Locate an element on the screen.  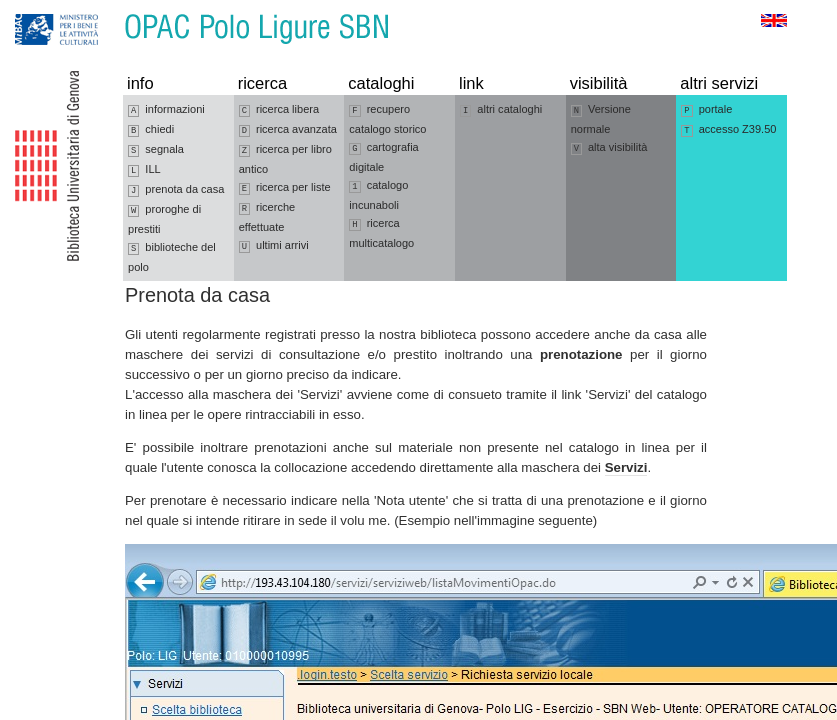
cartografia digitale is located at coordinates (383, 157).